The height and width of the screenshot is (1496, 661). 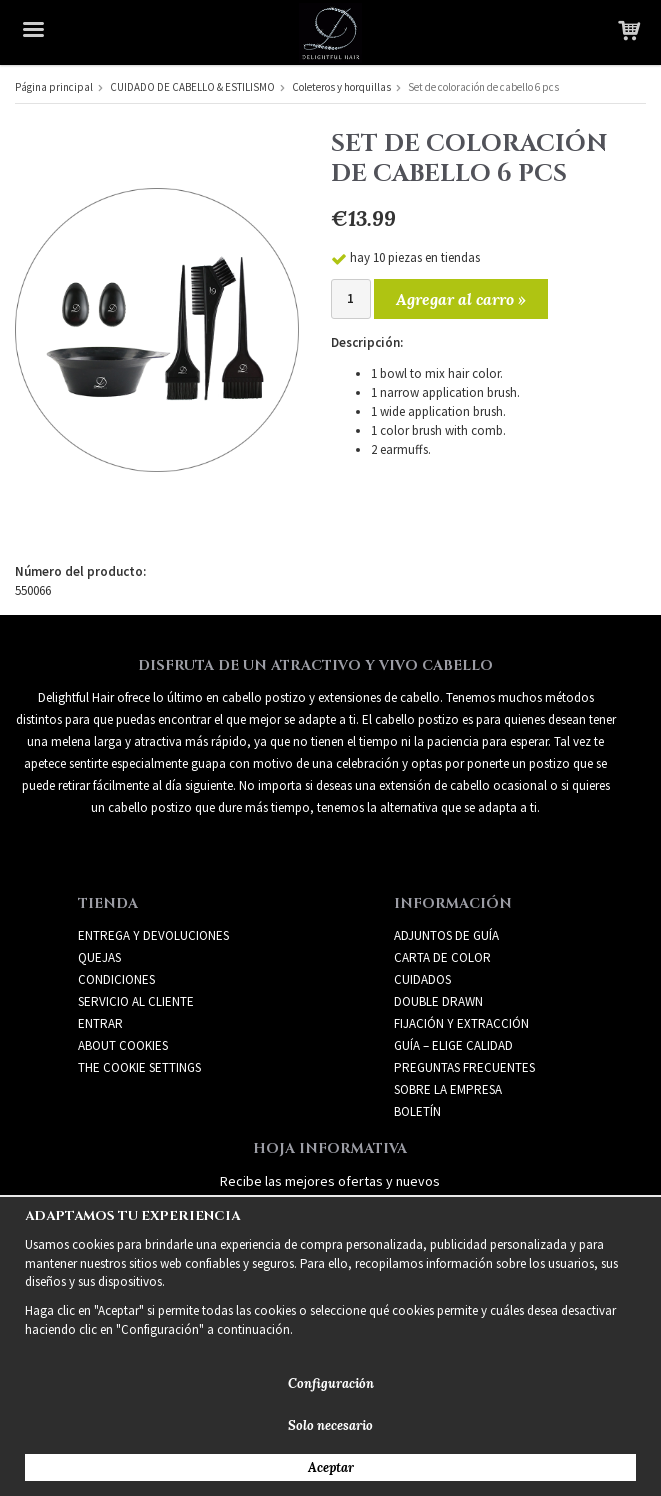 What do you see at coordinates (464, 1067) in the screenshot?
I see `PREGUNTAS FRECUENTES` at bounding box center [464, 1067].